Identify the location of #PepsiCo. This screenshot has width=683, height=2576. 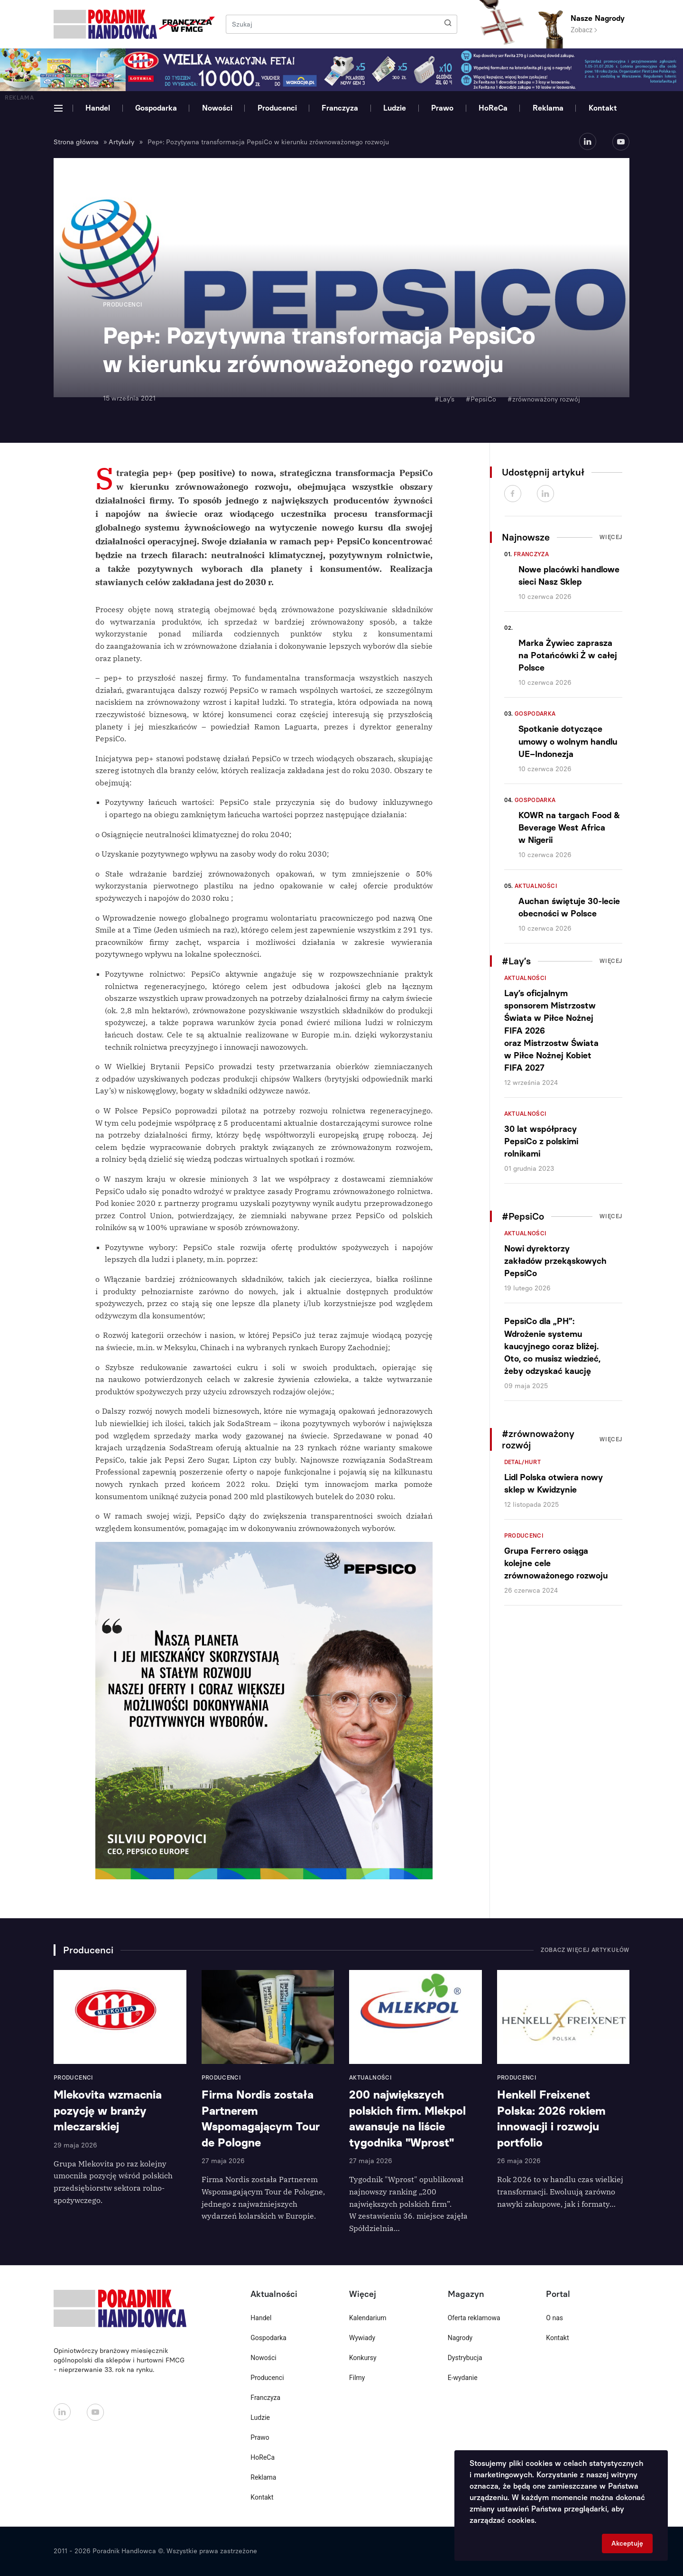
(481, 399).